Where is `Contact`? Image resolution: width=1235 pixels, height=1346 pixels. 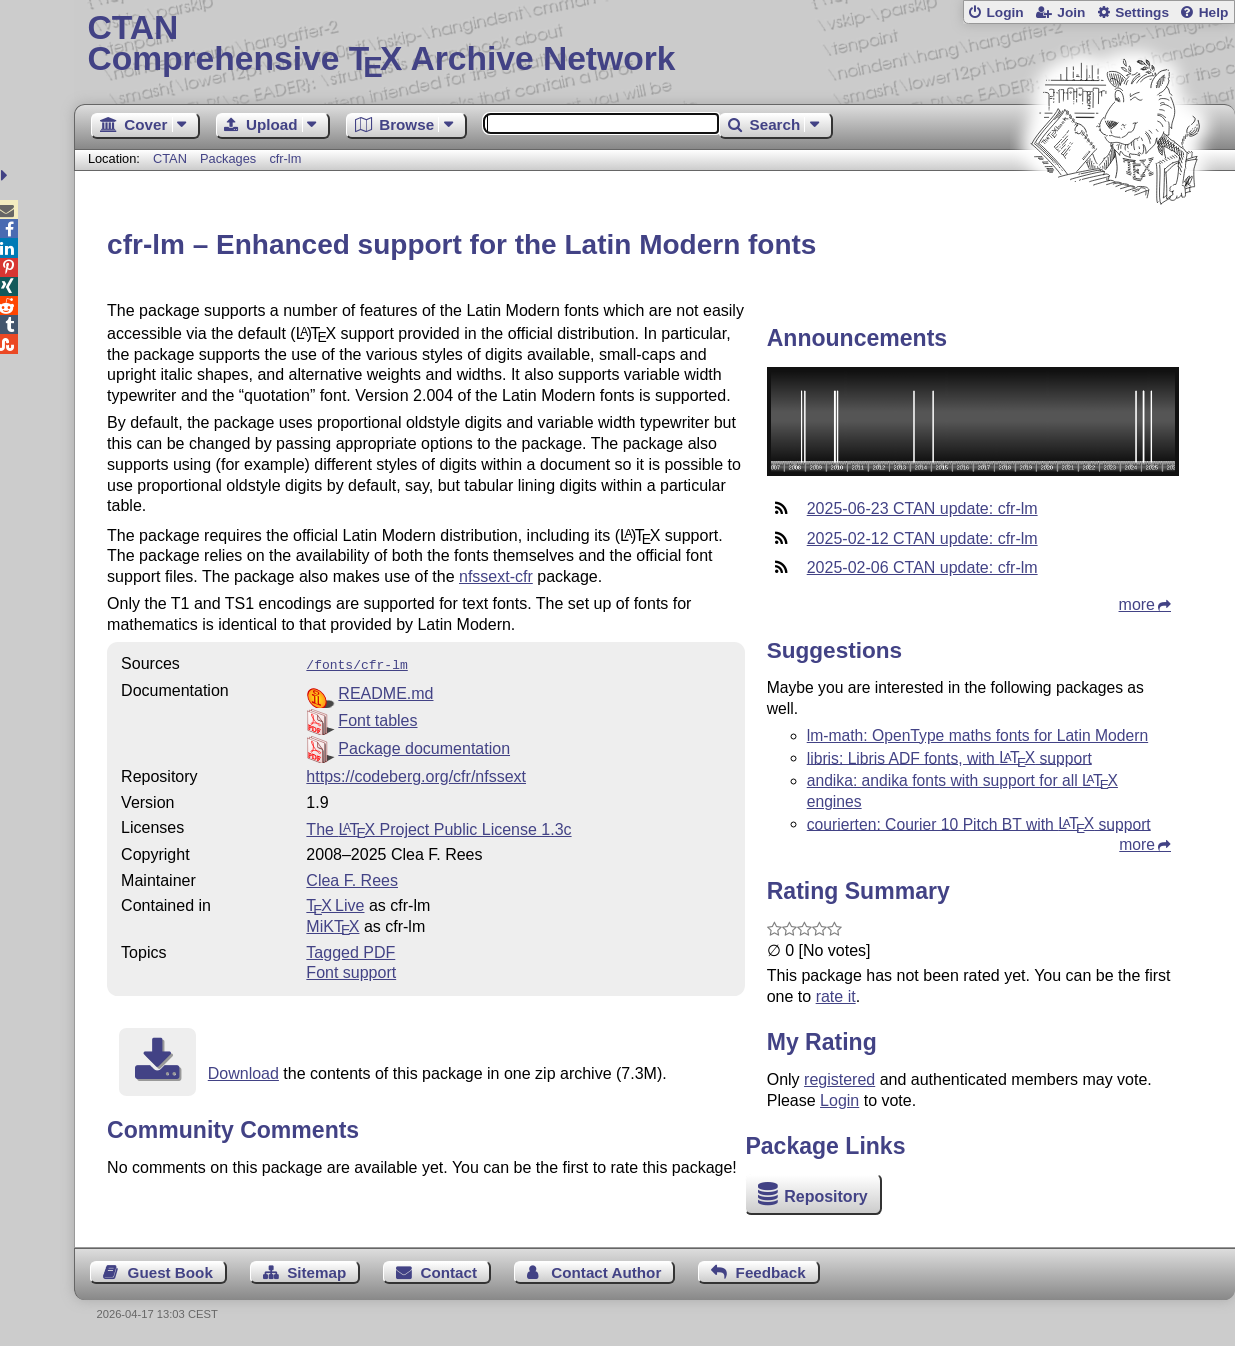 Contact is located at coordinates (449, 1272).